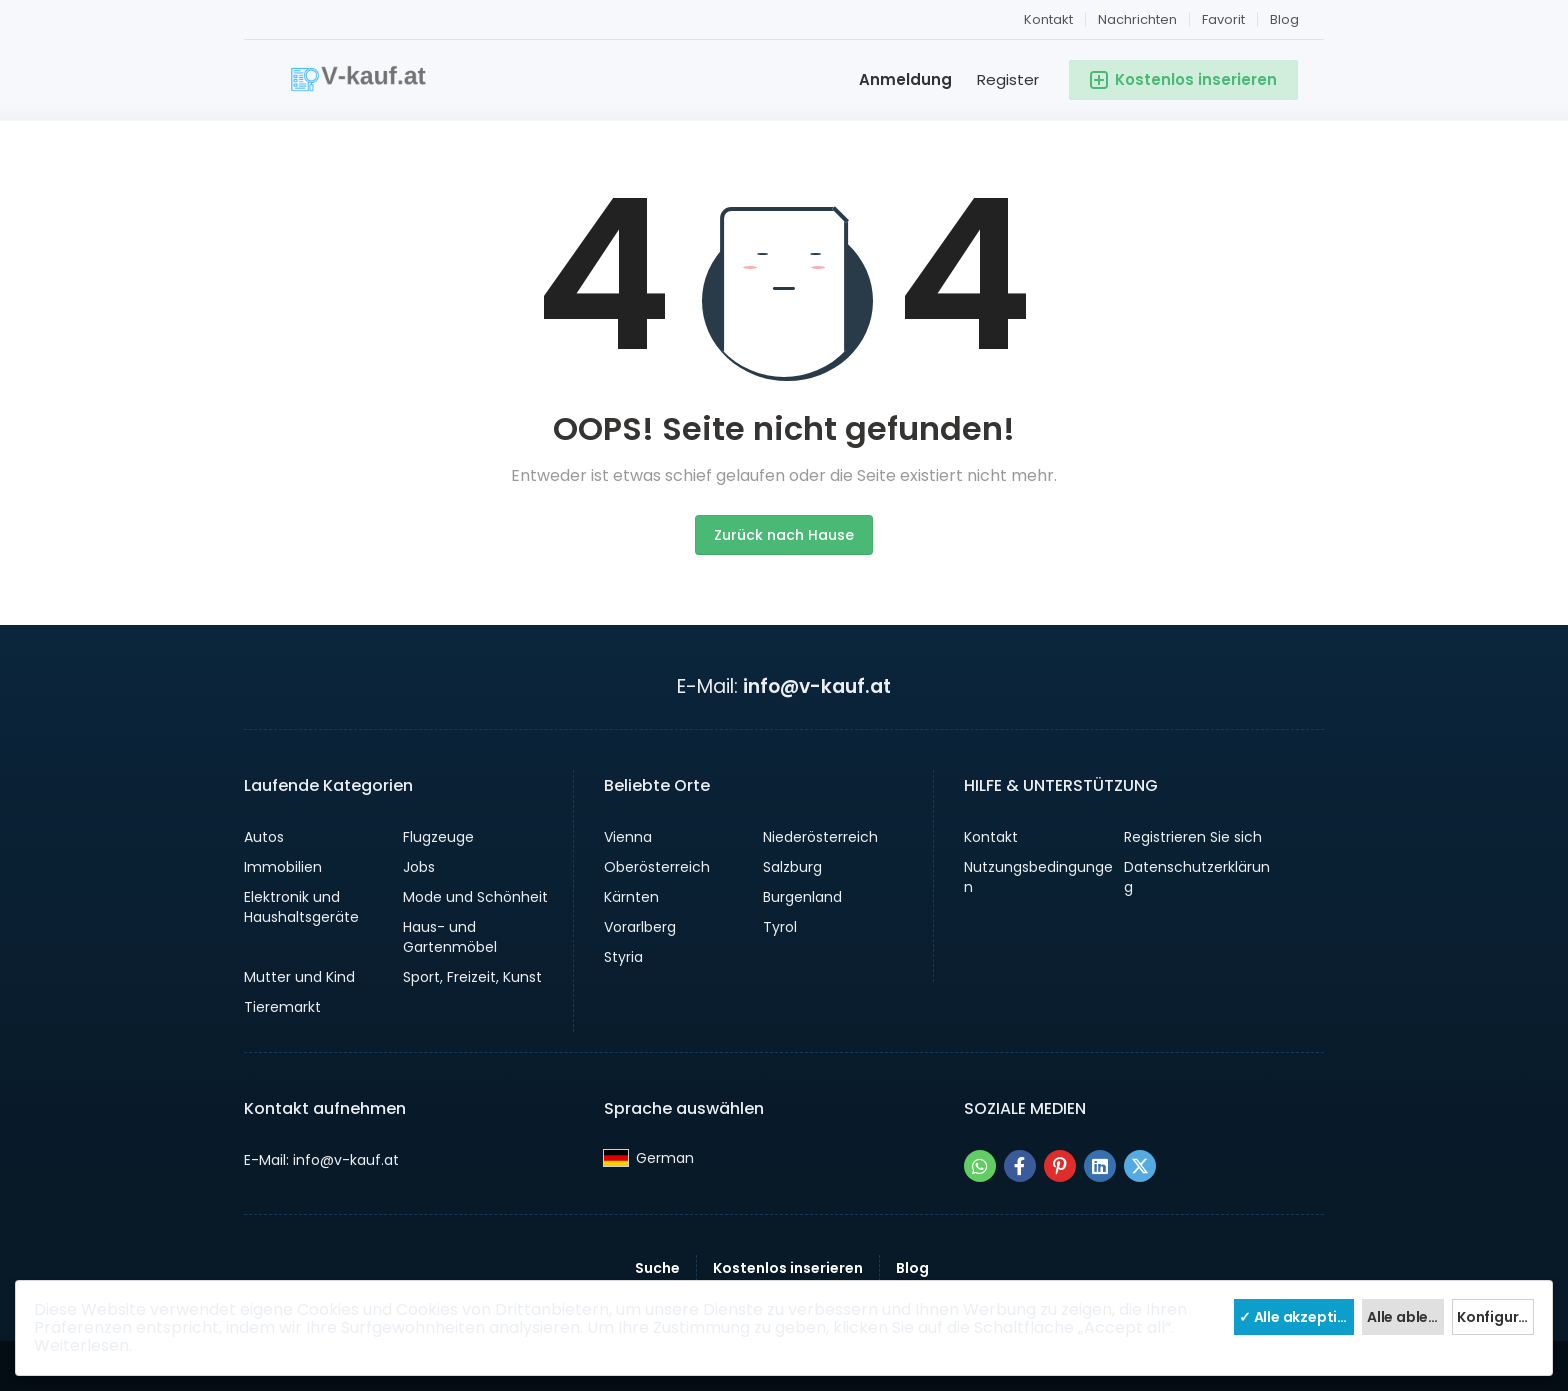 This screenshot has width=1568, height=1391. Describe the element at coordinates (450, 937) in the screenshot. I see `Haus- und Gartenmöbel` at that location.